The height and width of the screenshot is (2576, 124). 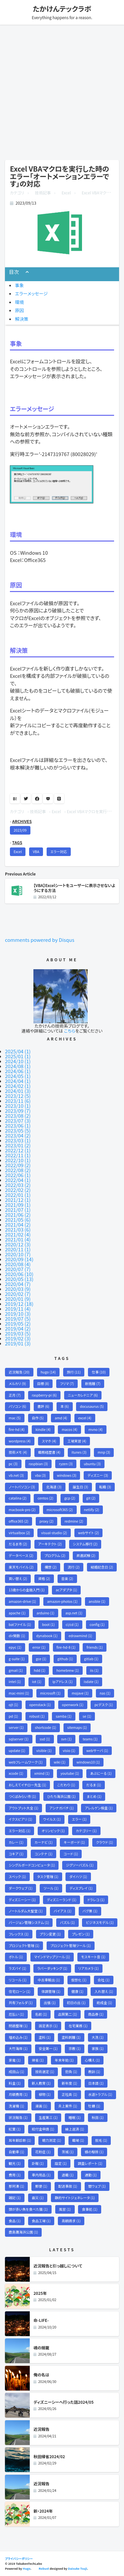 What do you see at coordinates (18, 1308) in the screenshot?
I see `2019/11 (4)` at bounding box center [18, 1308].